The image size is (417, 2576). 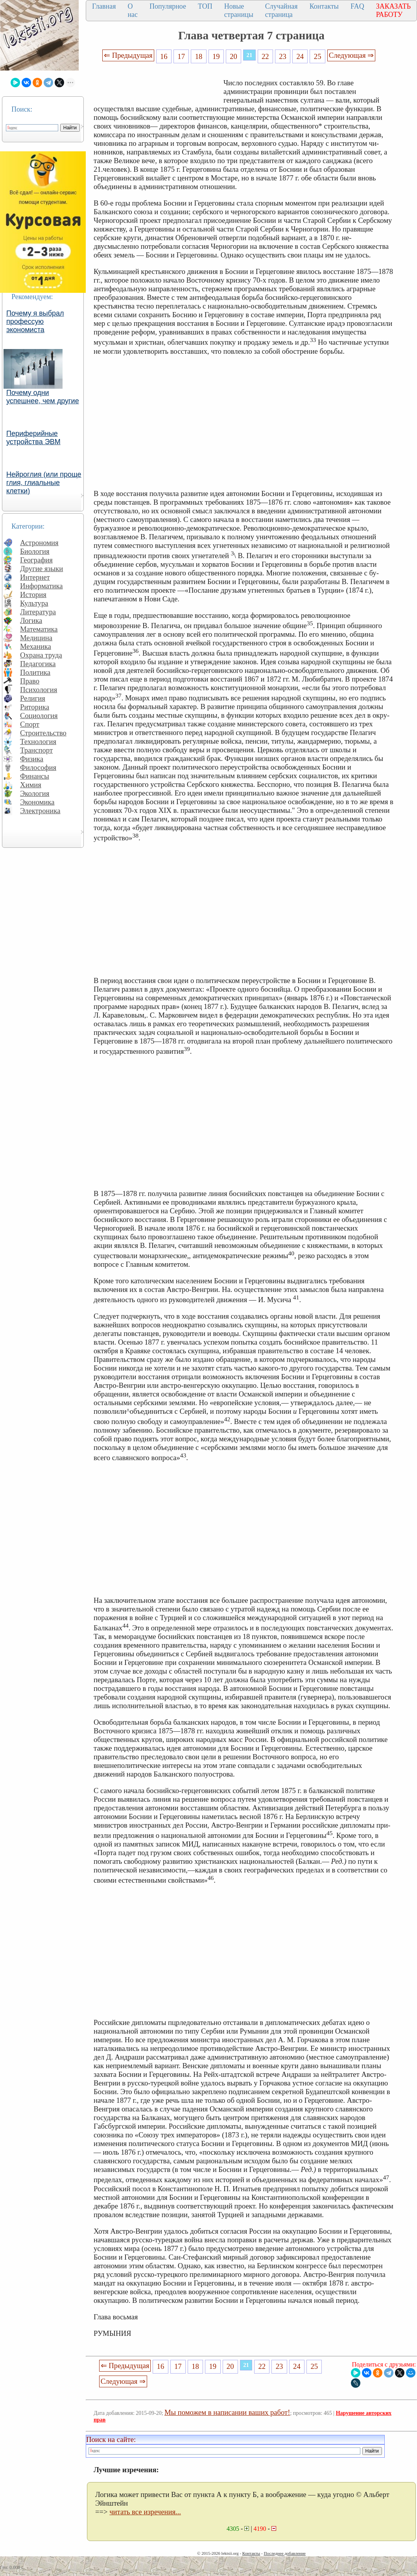 I want to click on 25, so click(x=317, y=56).